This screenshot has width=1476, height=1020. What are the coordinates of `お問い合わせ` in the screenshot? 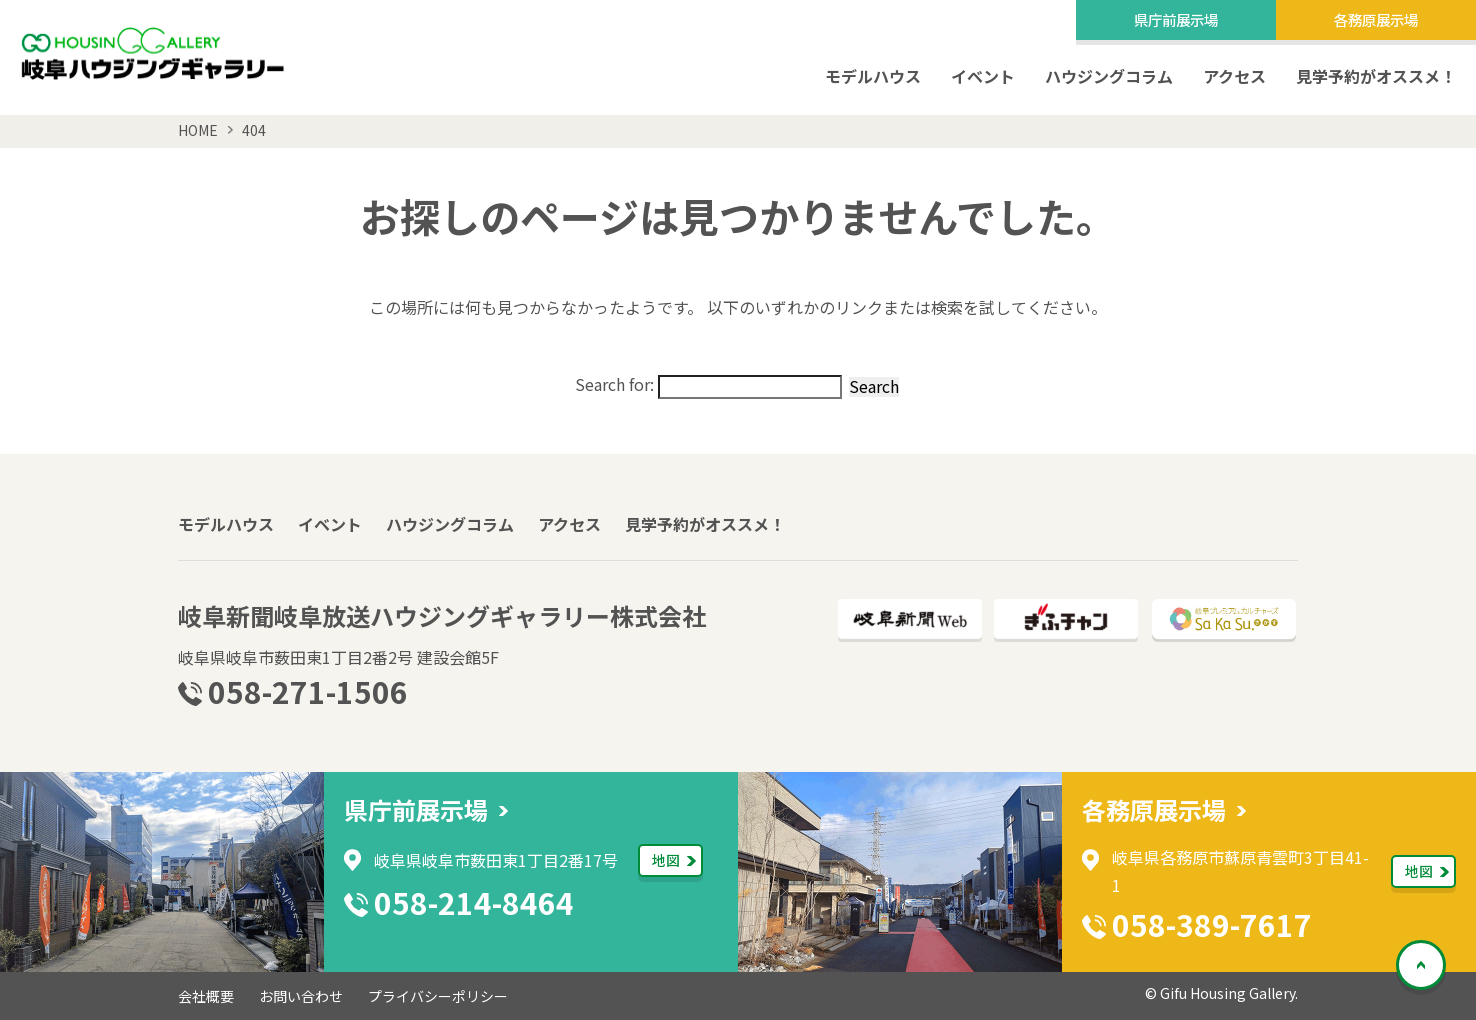 It's located at (301, 996).